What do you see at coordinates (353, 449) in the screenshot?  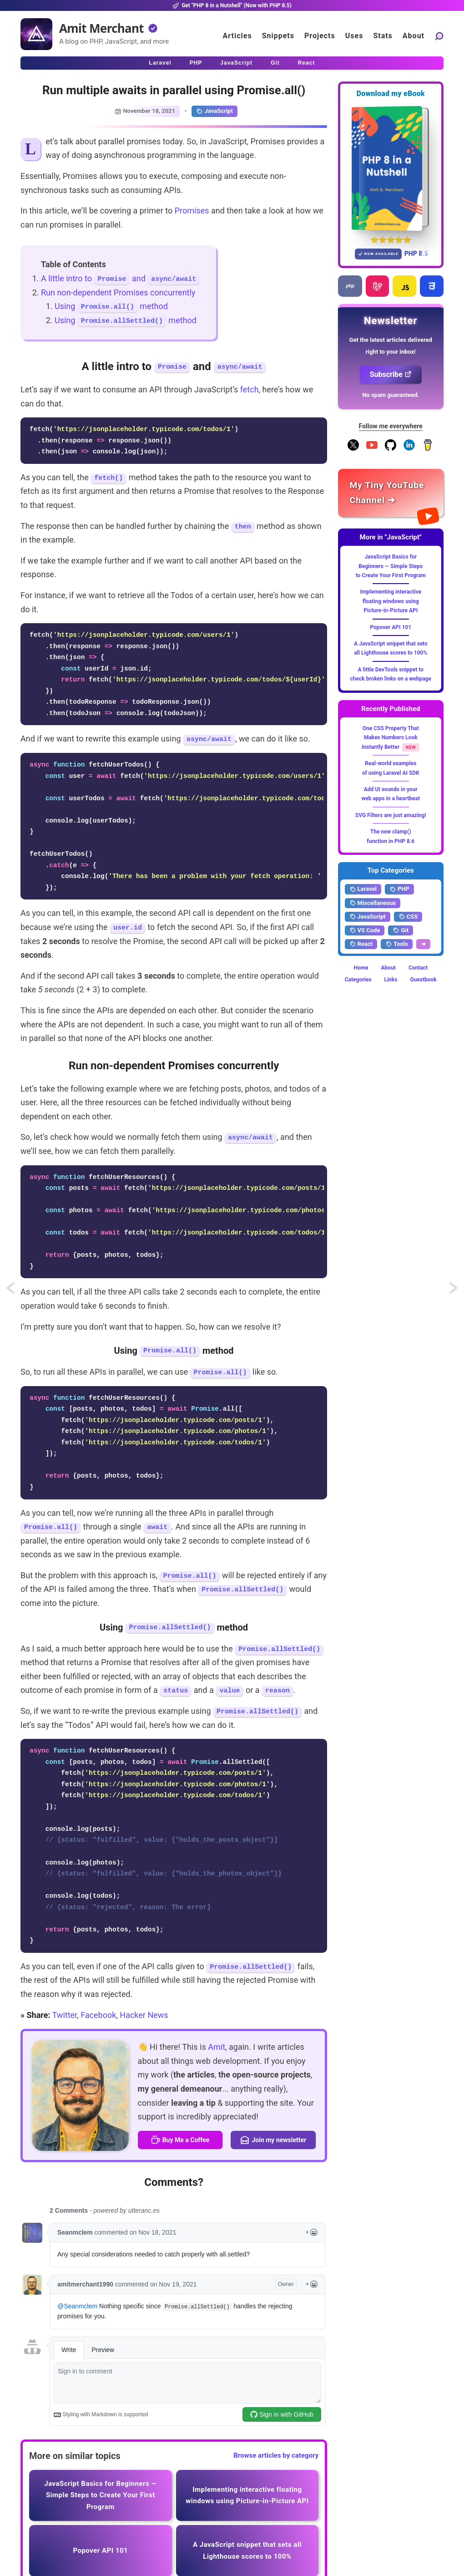 I see `[Follow me on X]` at bounding box center [353, 449].